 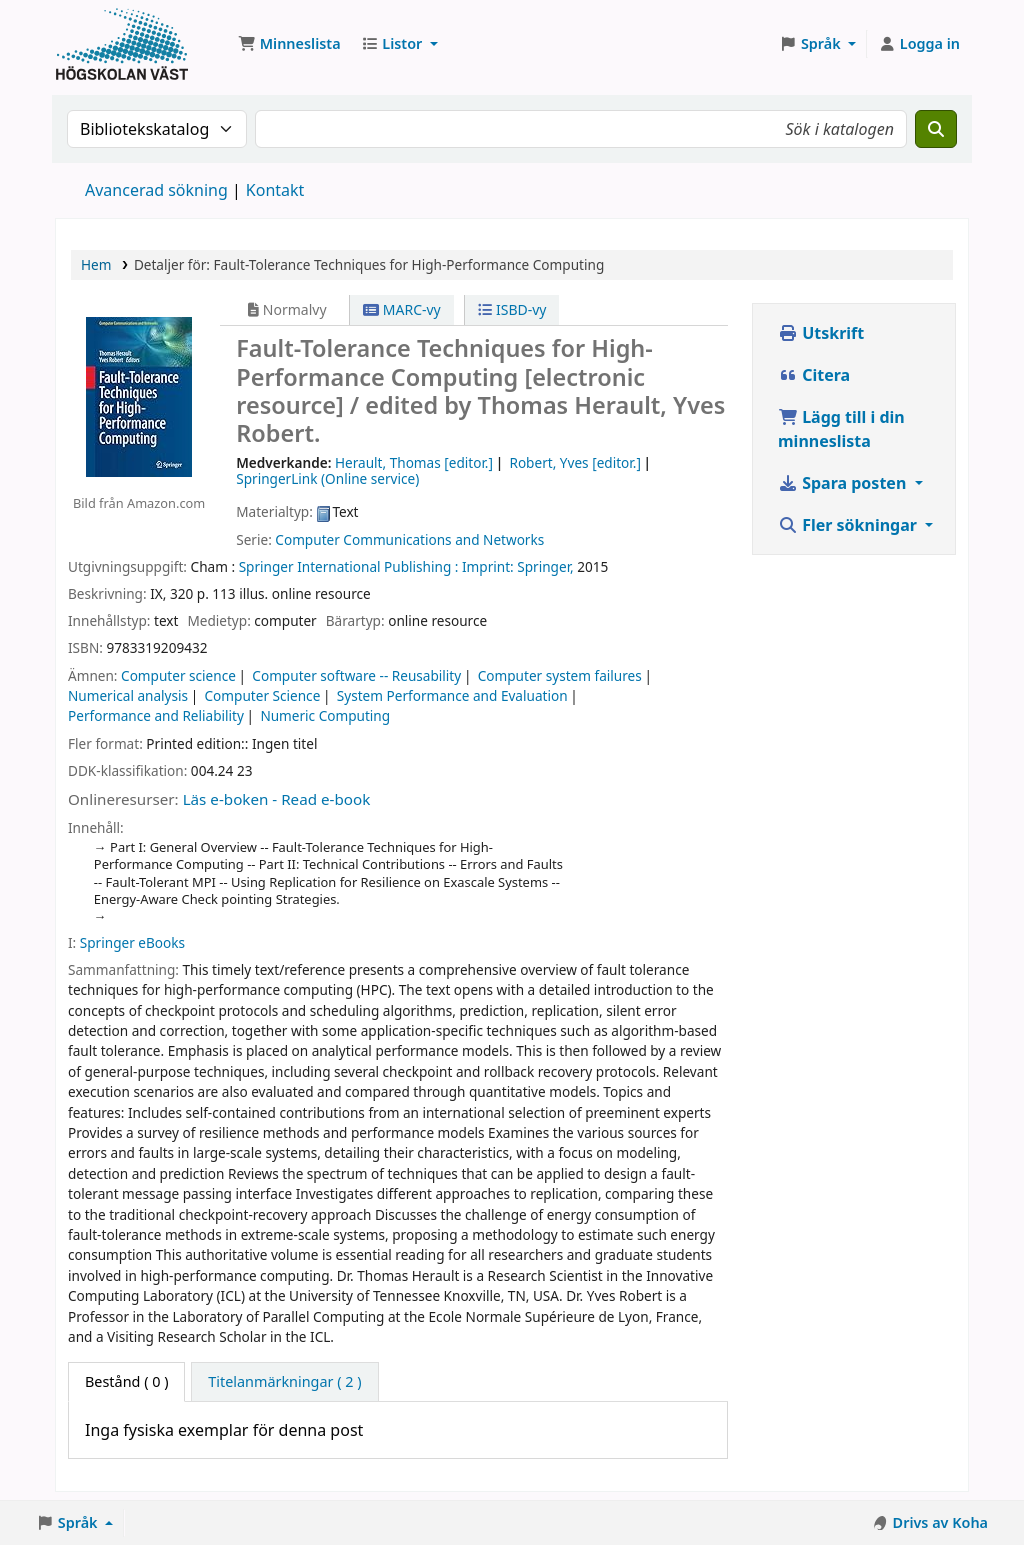 I want to click on [tab], so click(x=284, y=1382).